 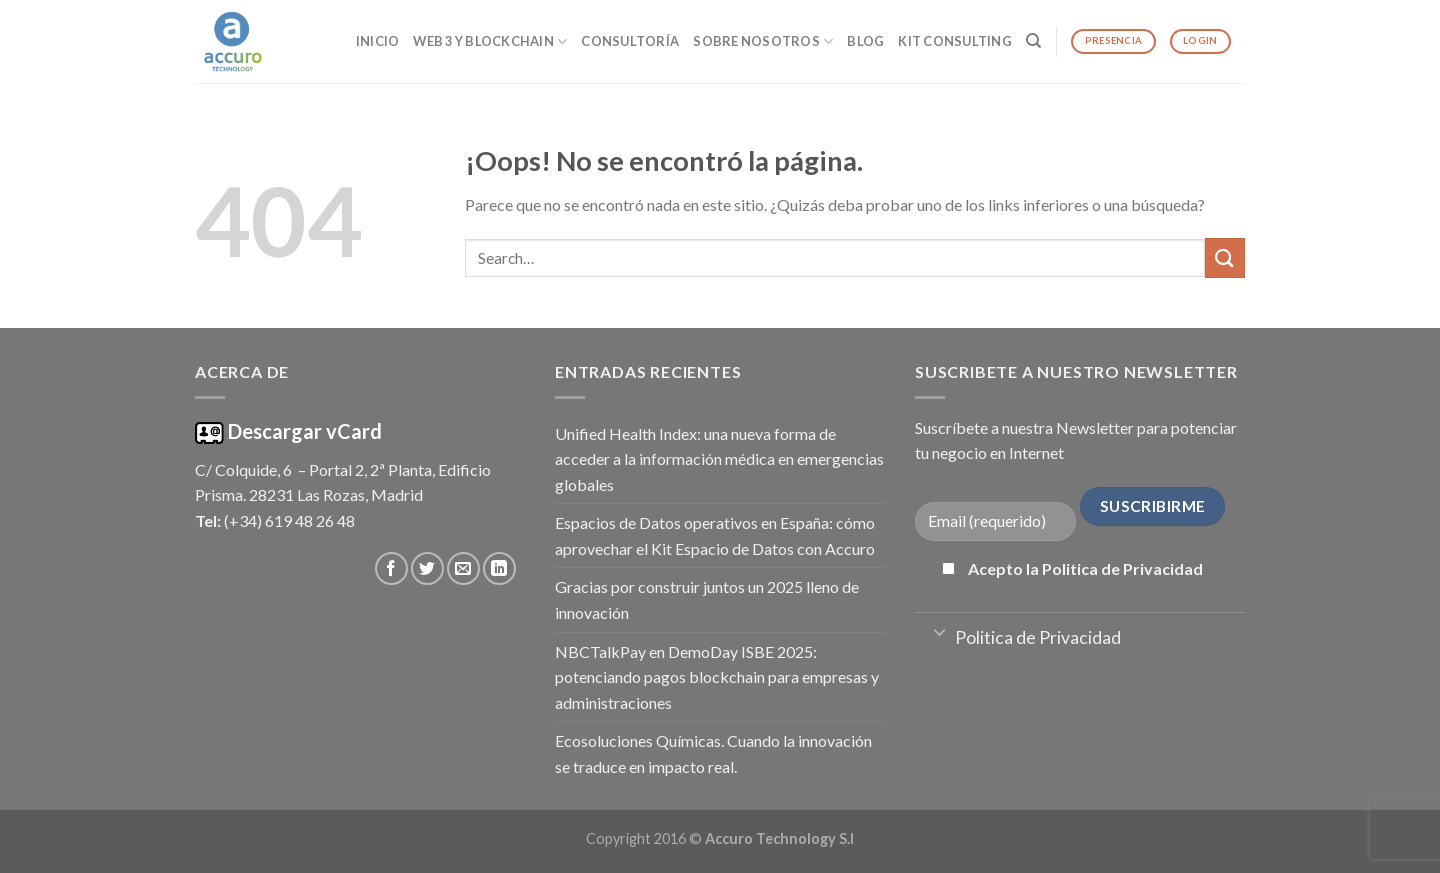 I want to click on Sobre Nosotros, so click(x=763, y=41).